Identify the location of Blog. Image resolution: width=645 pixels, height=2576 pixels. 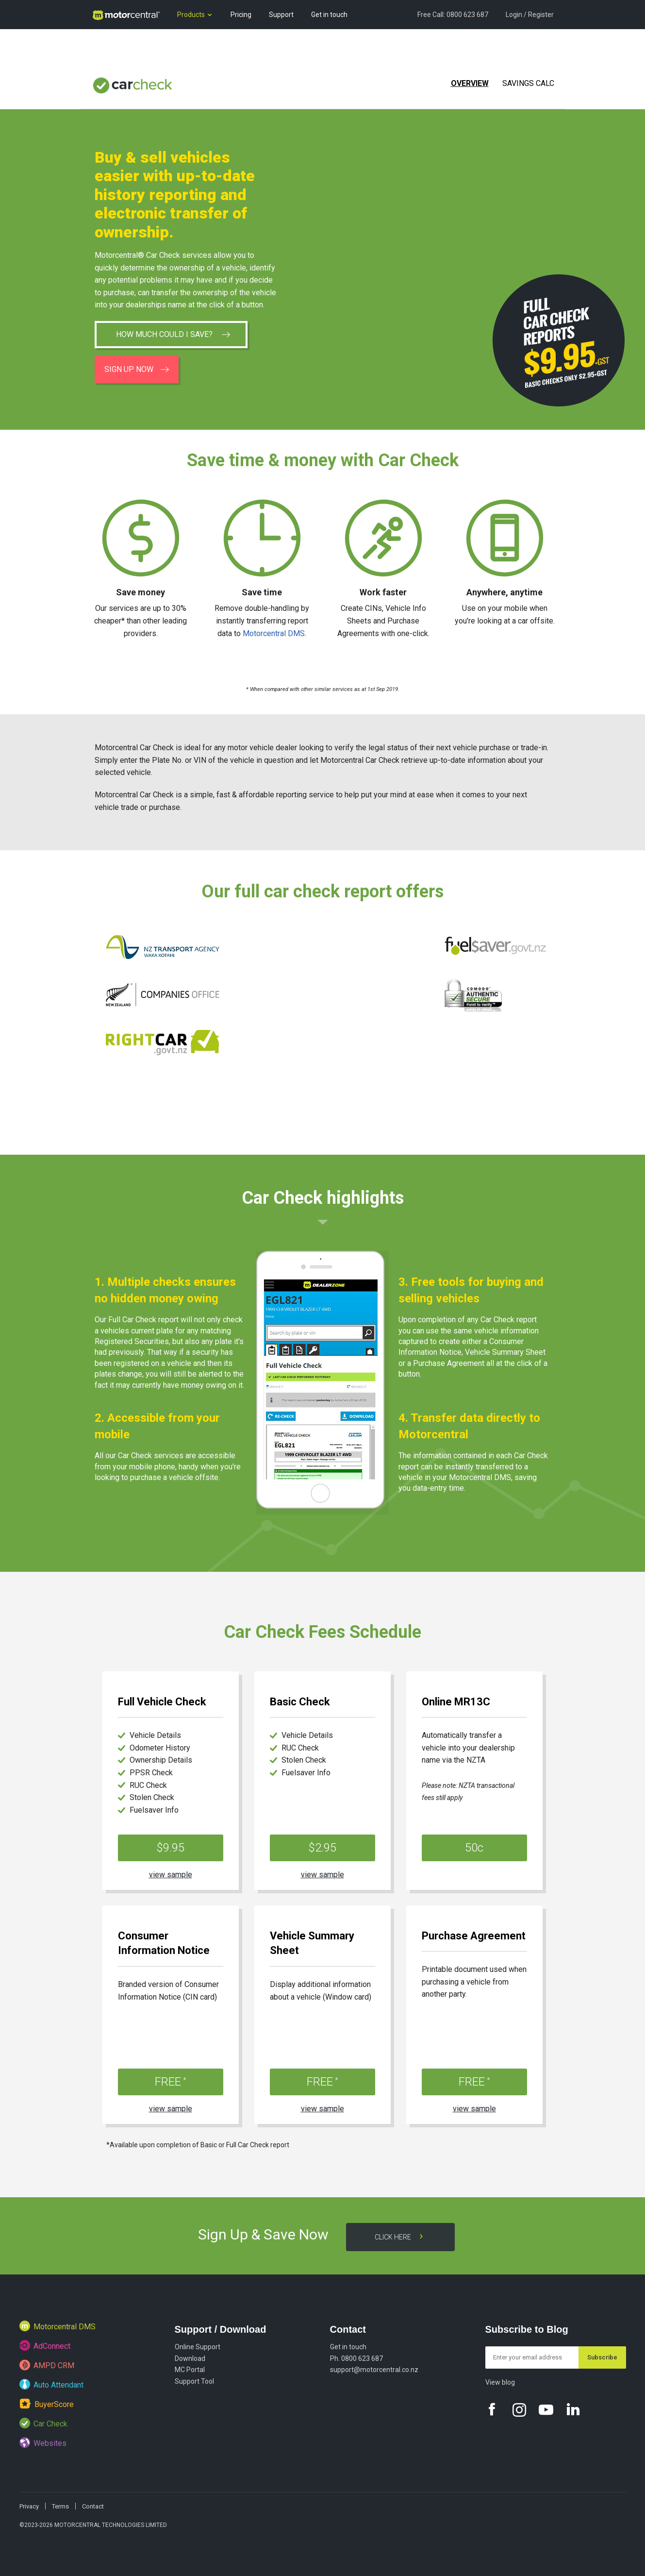
(98, 44).